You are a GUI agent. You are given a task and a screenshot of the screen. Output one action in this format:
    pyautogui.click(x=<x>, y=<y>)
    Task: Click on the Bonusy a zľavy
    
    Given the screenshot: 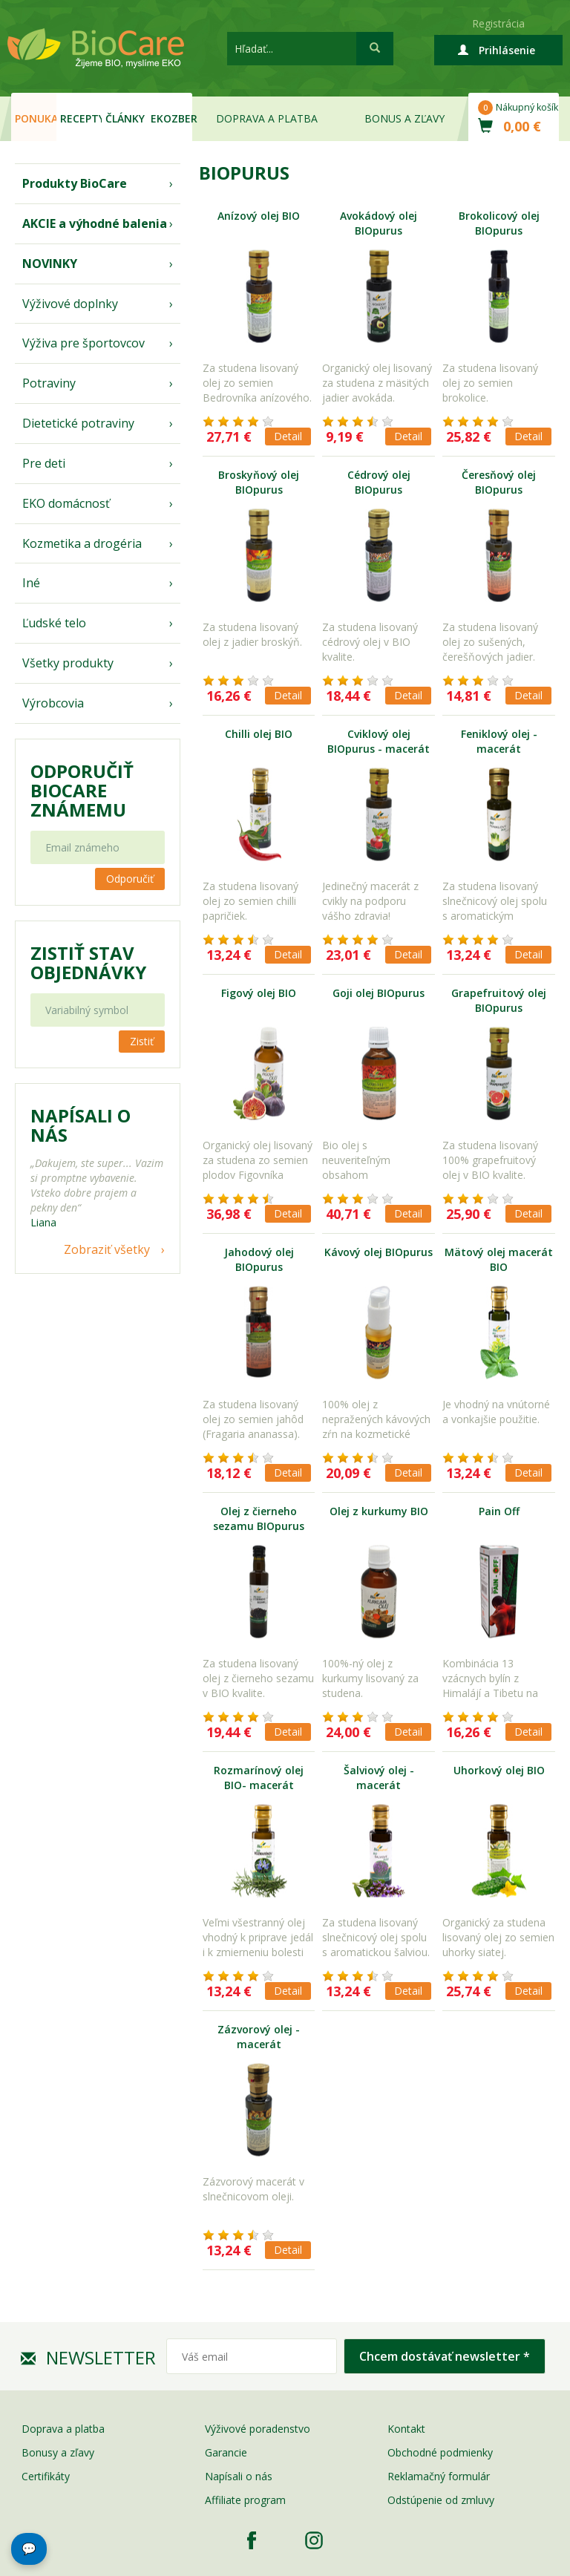 What is the action you would take?
    pyautogui.click(x=58, y=2452)
    